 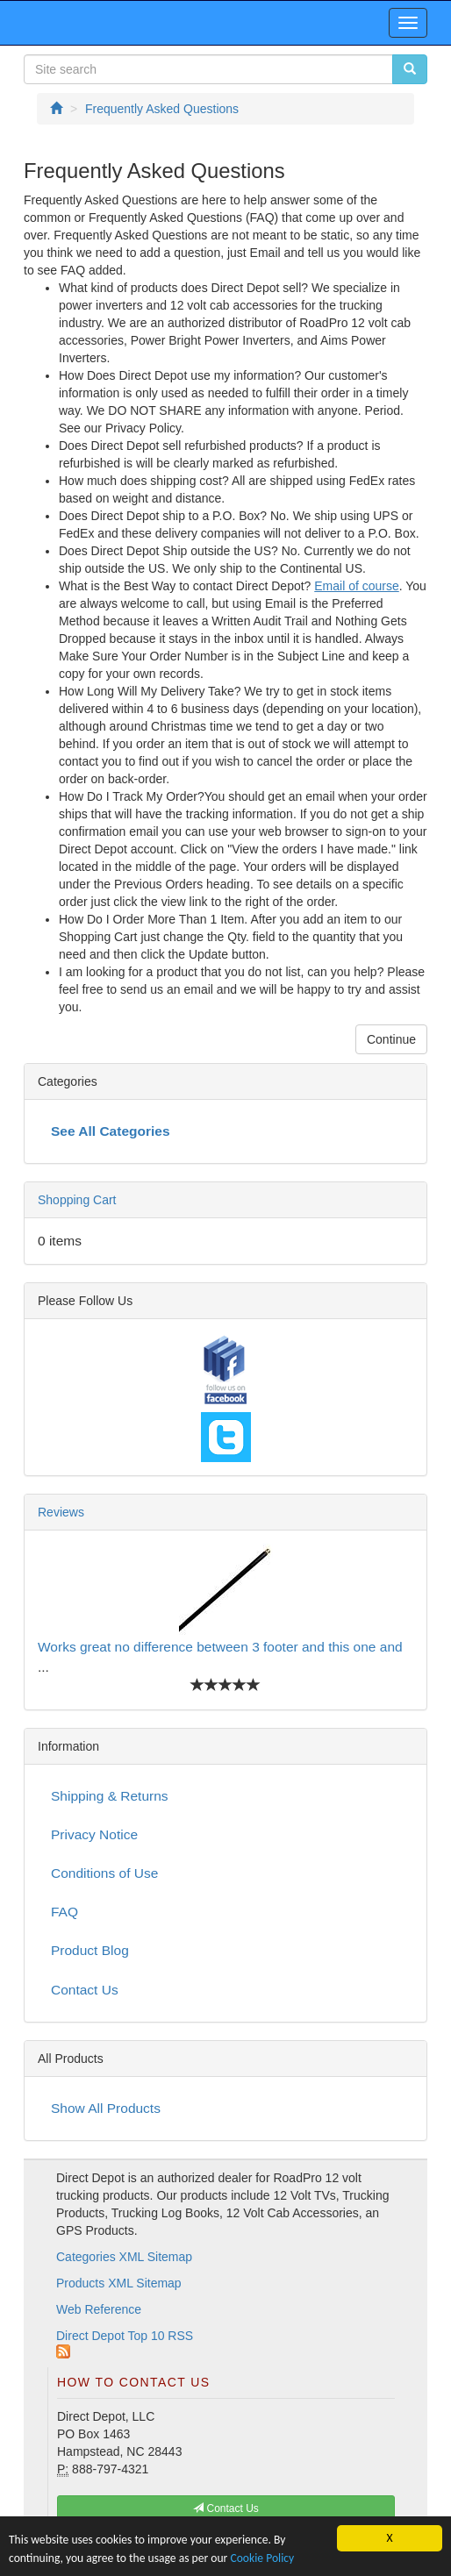 I want to click on Shopping Cart, so click(x=77, y=1200).